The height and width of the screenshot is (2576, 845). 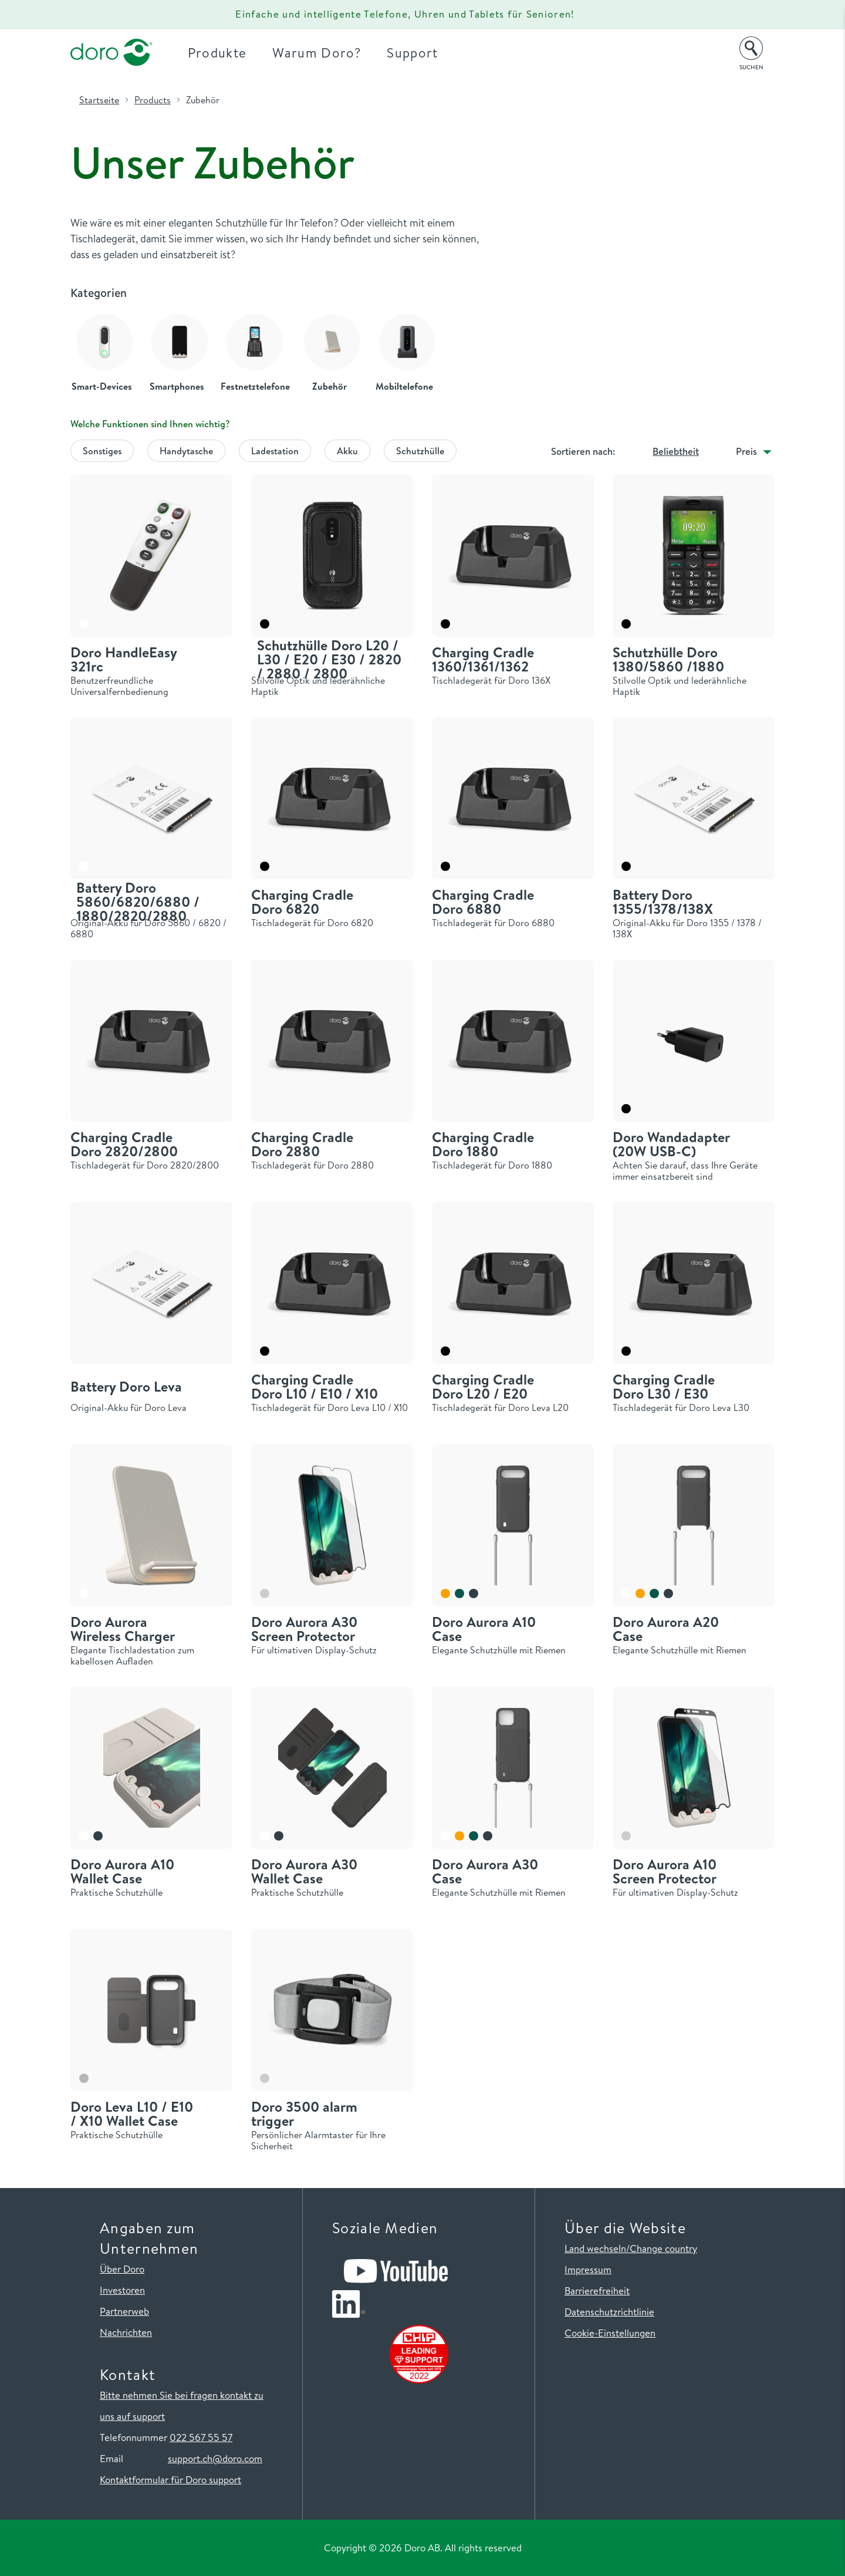 What do you see at coordinates (347, 450) in the screenshot?
I see `Akku` at bounding box center [347, 450].